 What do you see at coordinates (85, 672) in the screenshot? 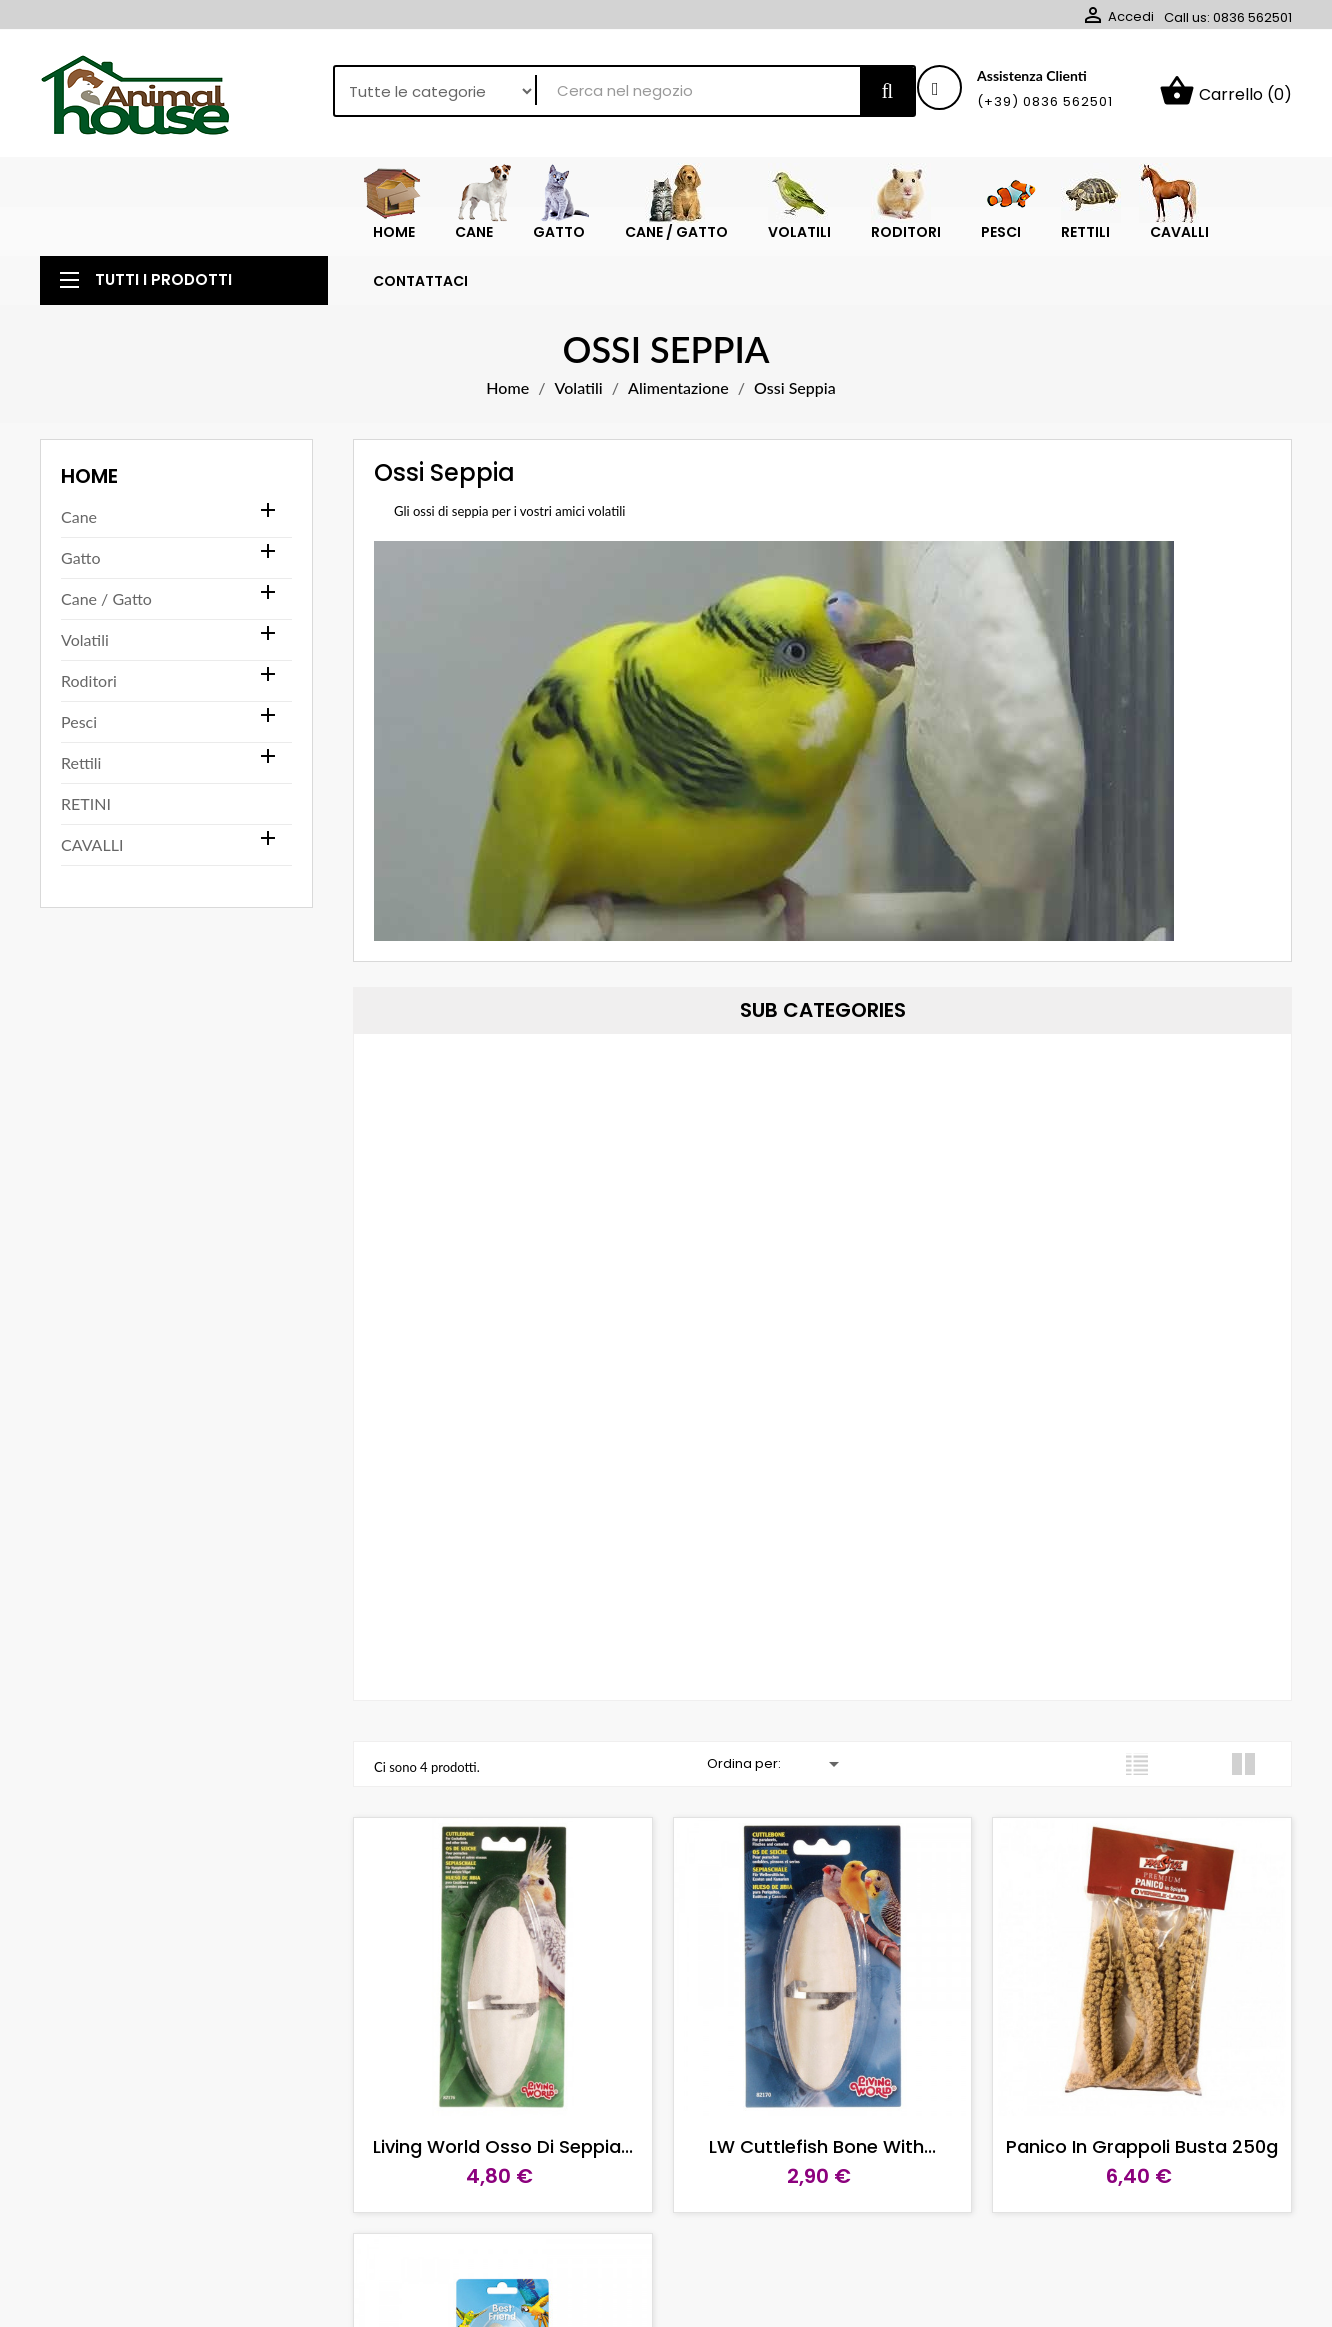
I see `Volatili` at bounding box center [85, 672].